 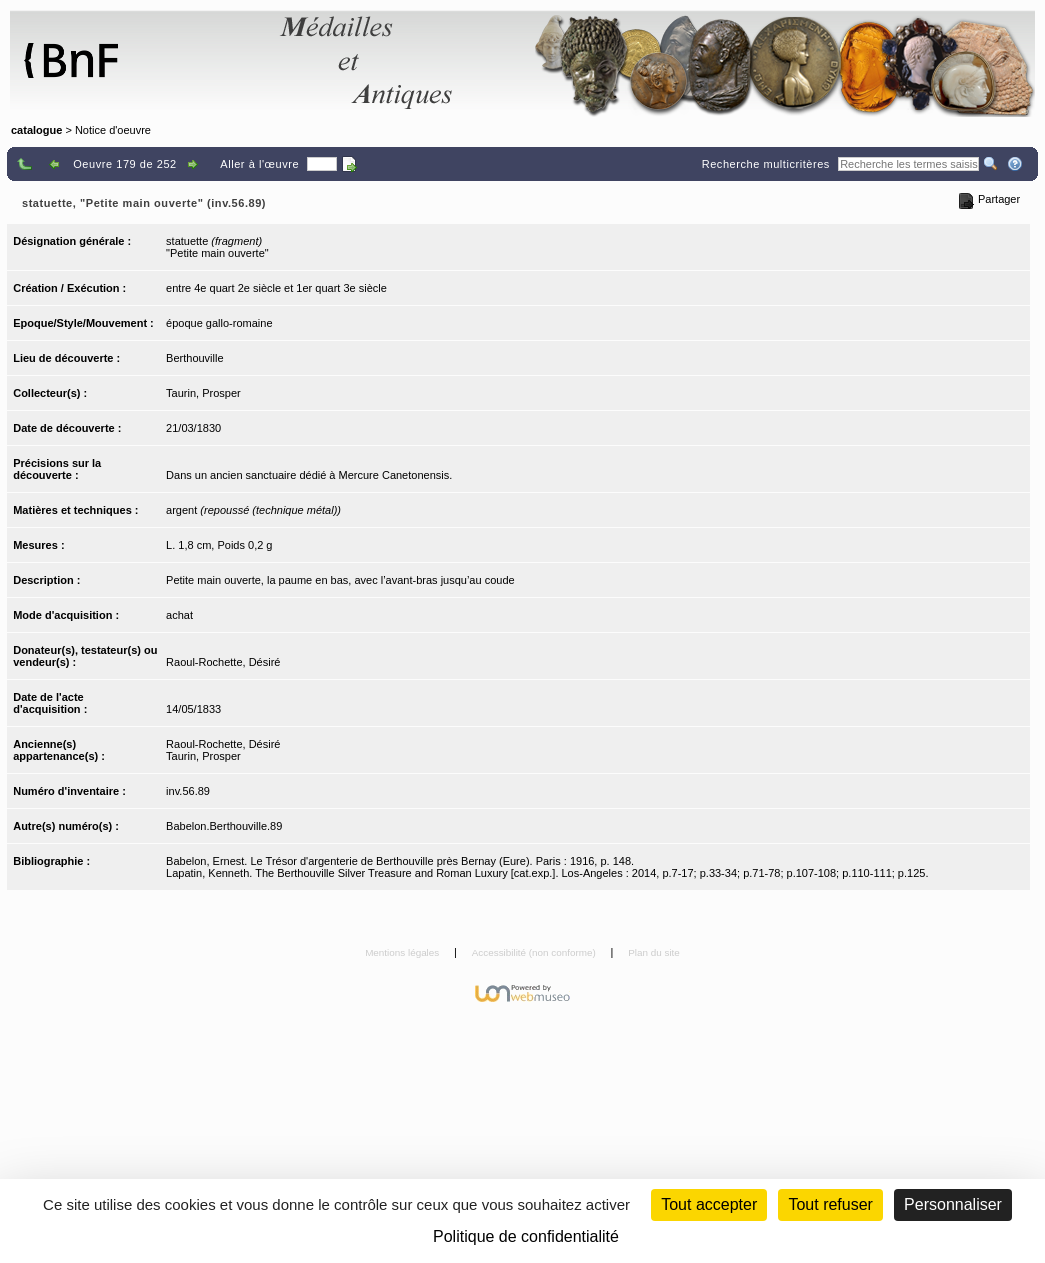 What do you see at coordinates (709, 1204) in the screenshot?
I see `Tout accepter [Cookies : Tout accepter]` at bounding box center [709, 1204].